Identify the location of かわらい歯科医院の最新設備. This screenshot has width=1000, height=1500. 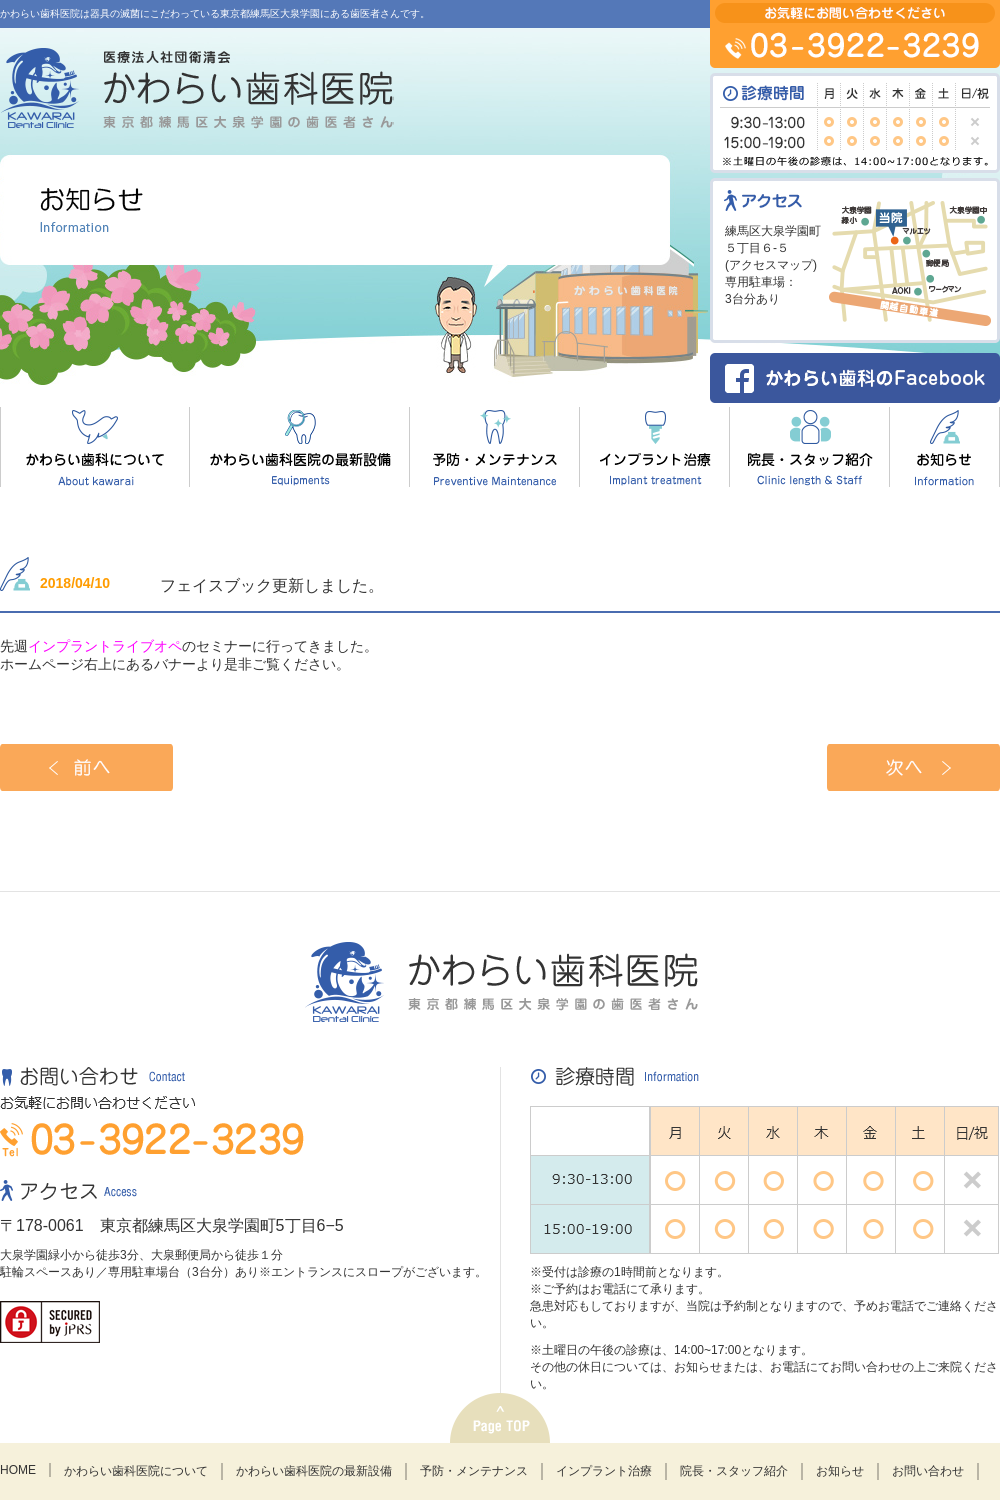
(314, 1471).